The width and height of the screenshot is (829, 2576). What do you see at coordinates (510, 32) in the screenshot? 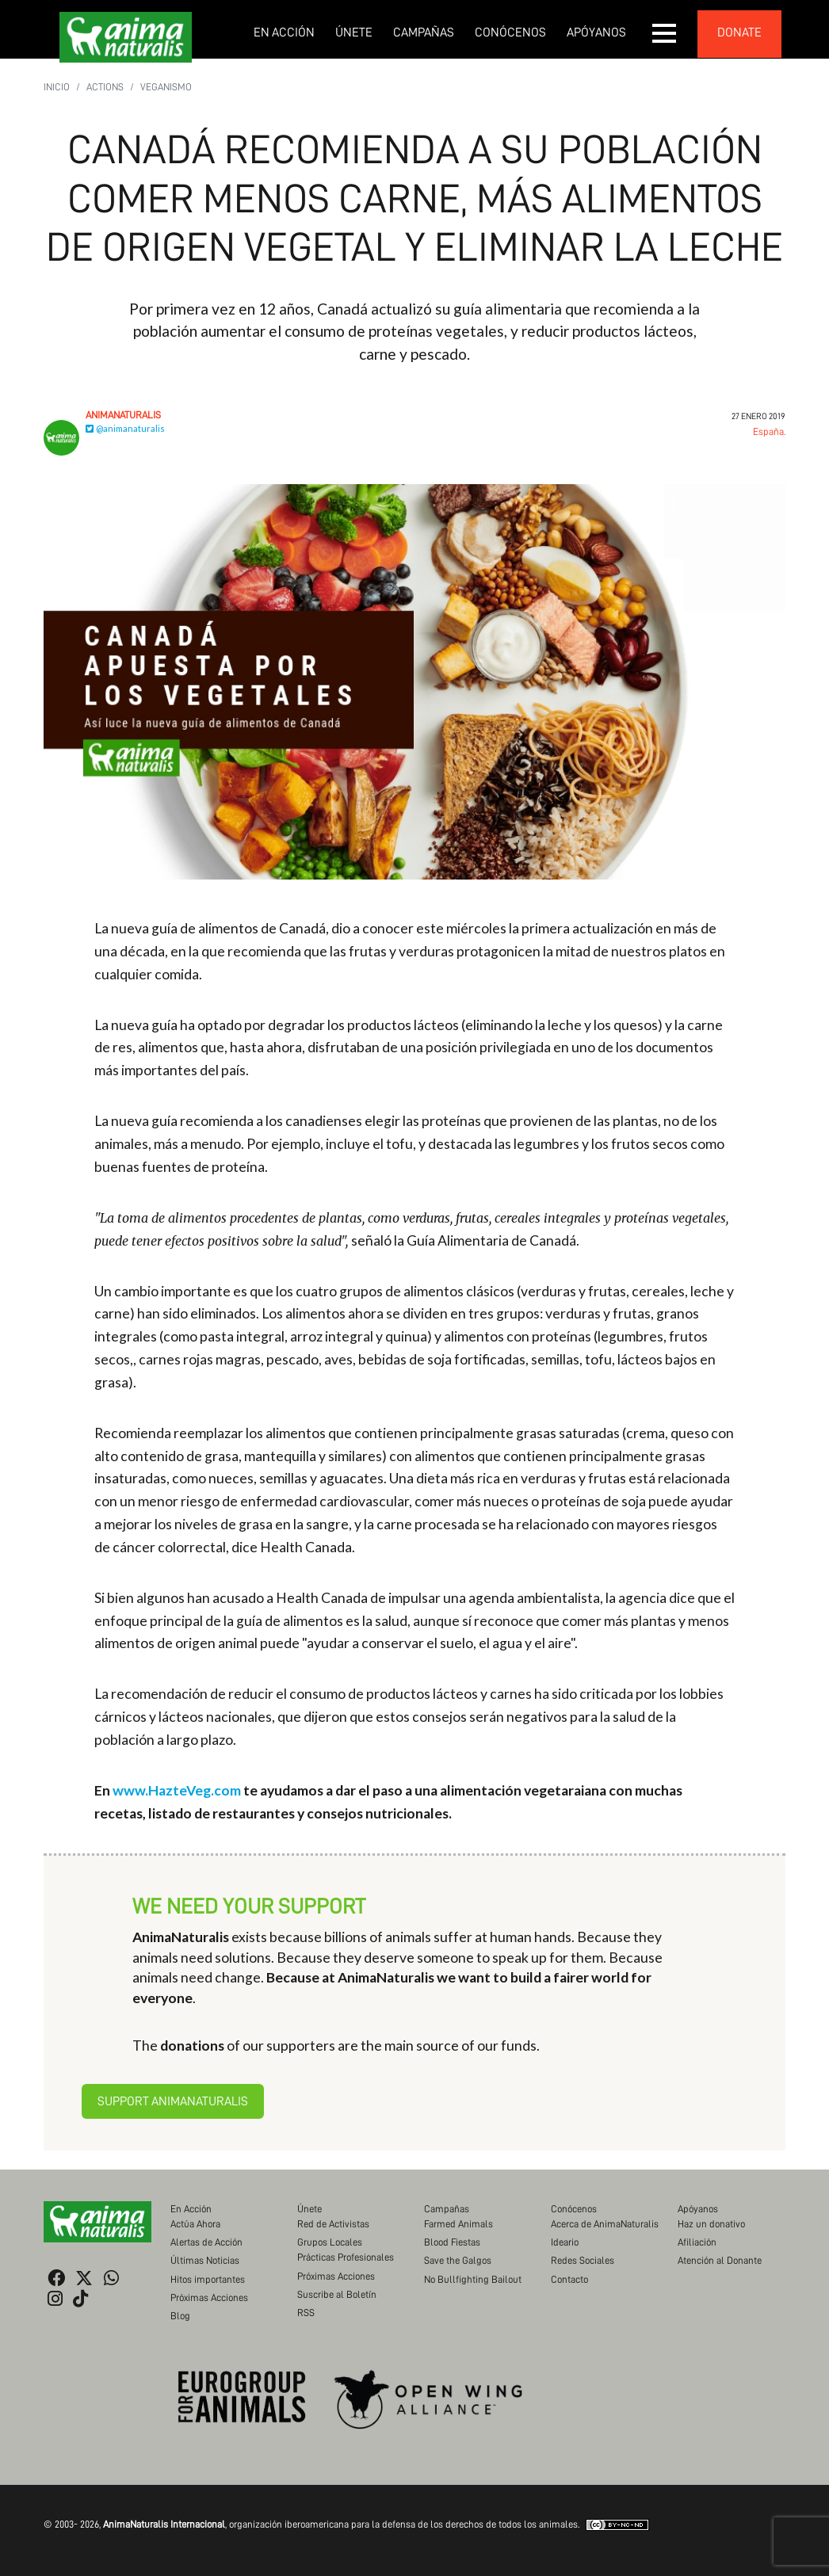
I see `Conócenos` at bounding box center [510, 32].